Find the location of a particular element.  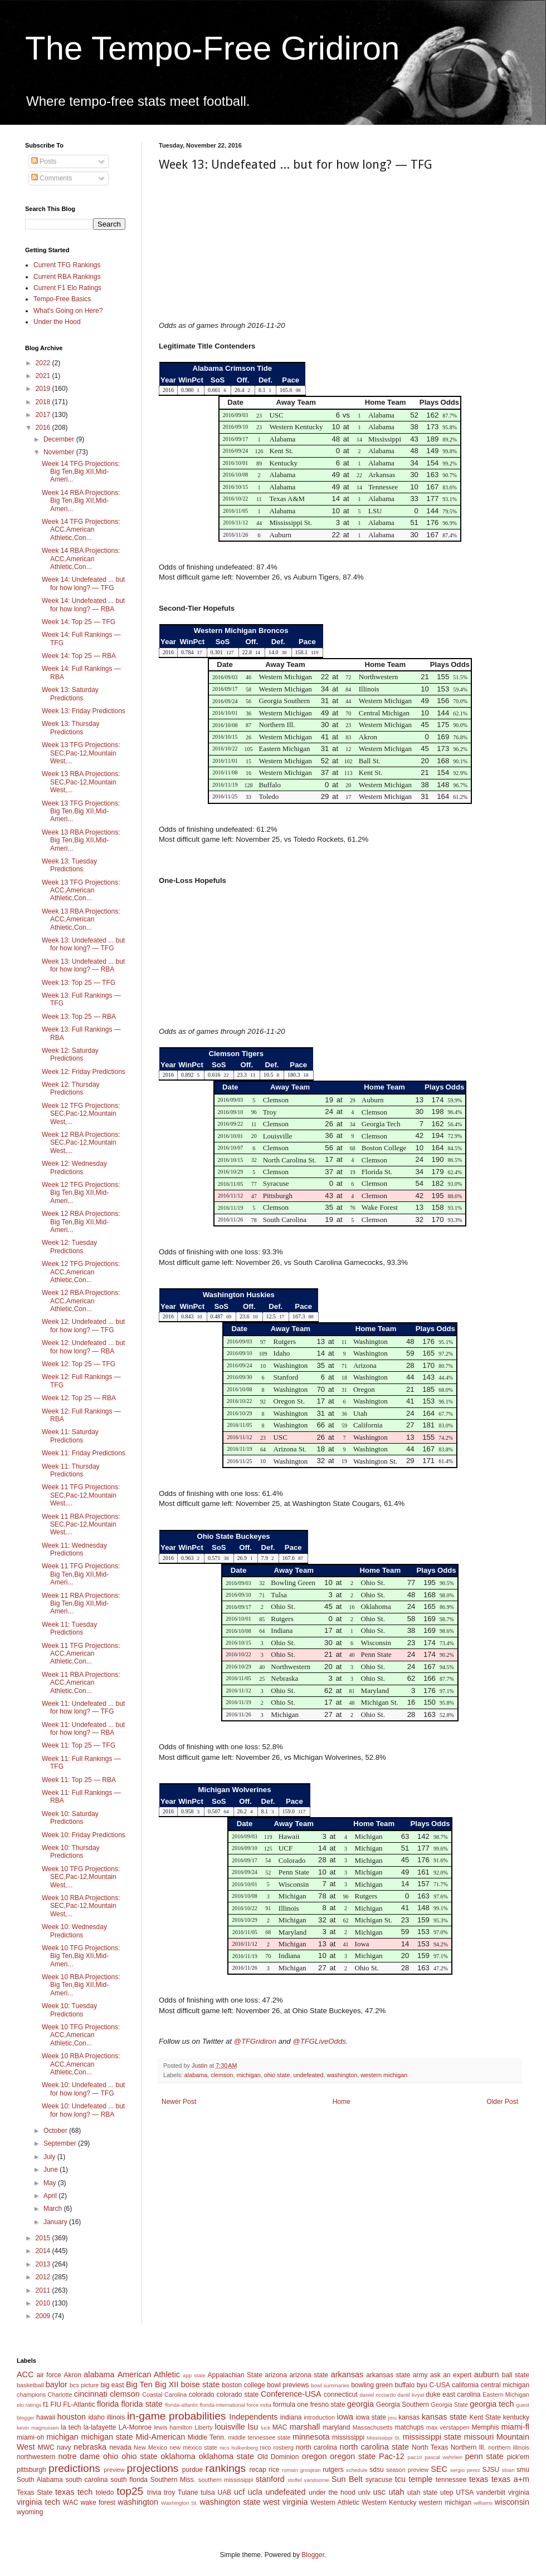

elo ratings is located at coordinates (29, 2405).